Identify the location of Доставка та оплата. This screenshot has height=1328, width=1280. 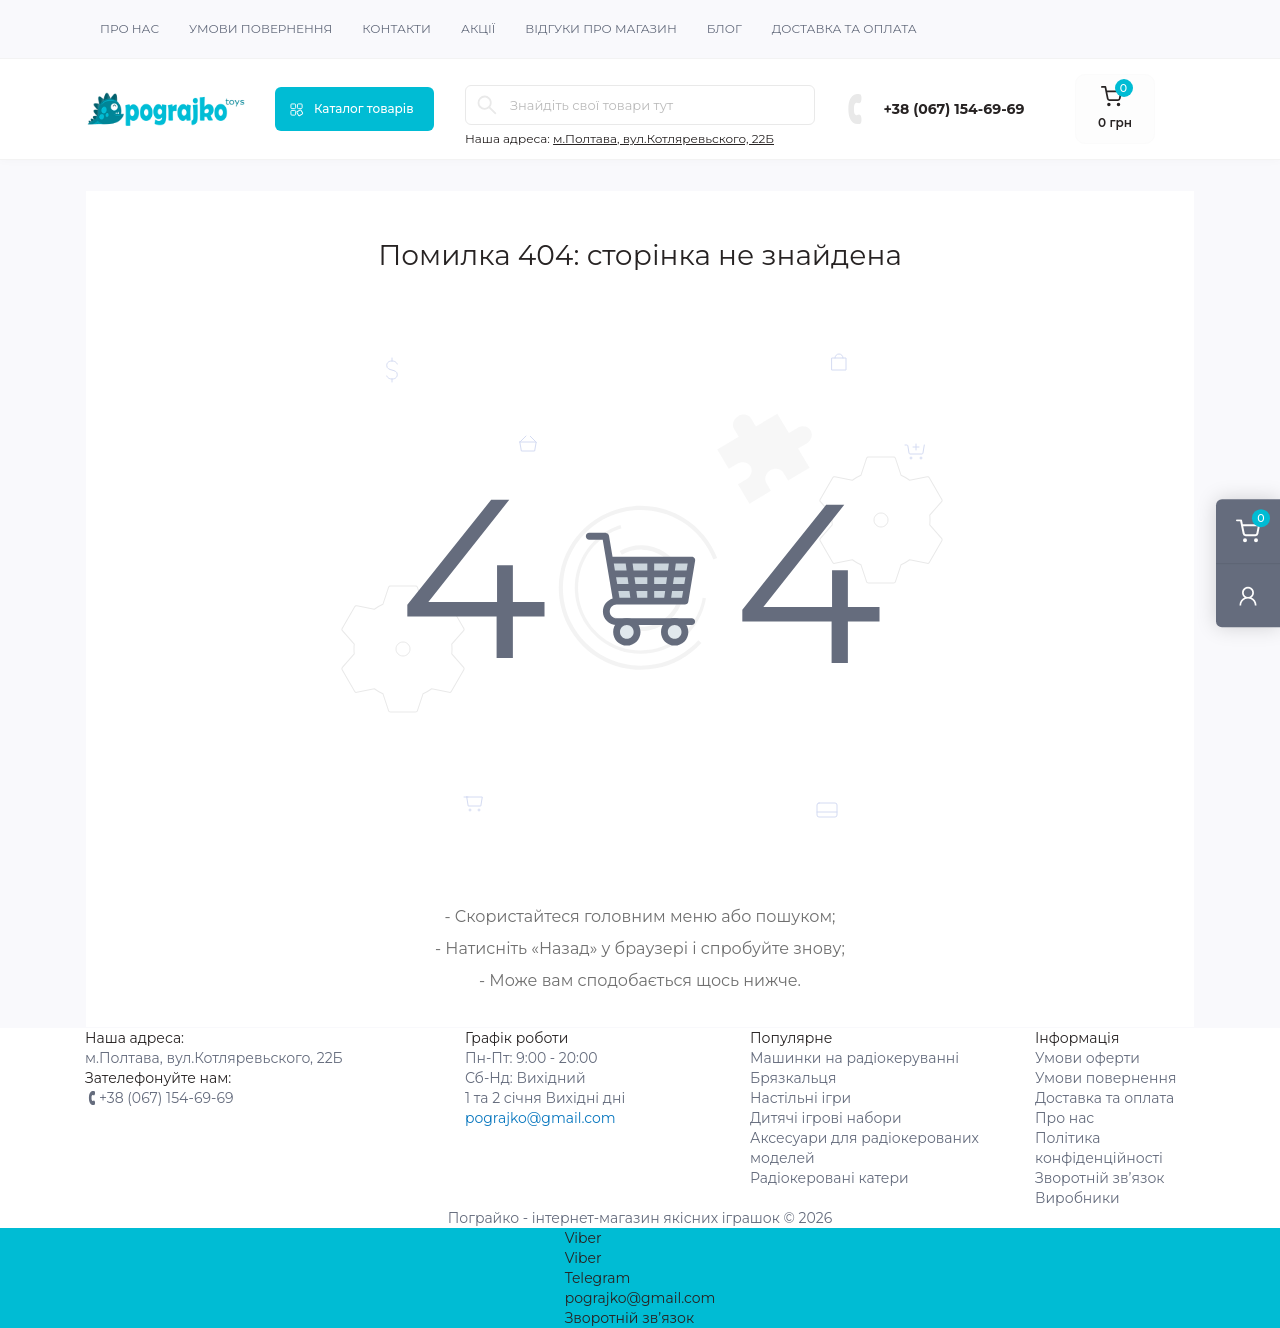
(844, 28).